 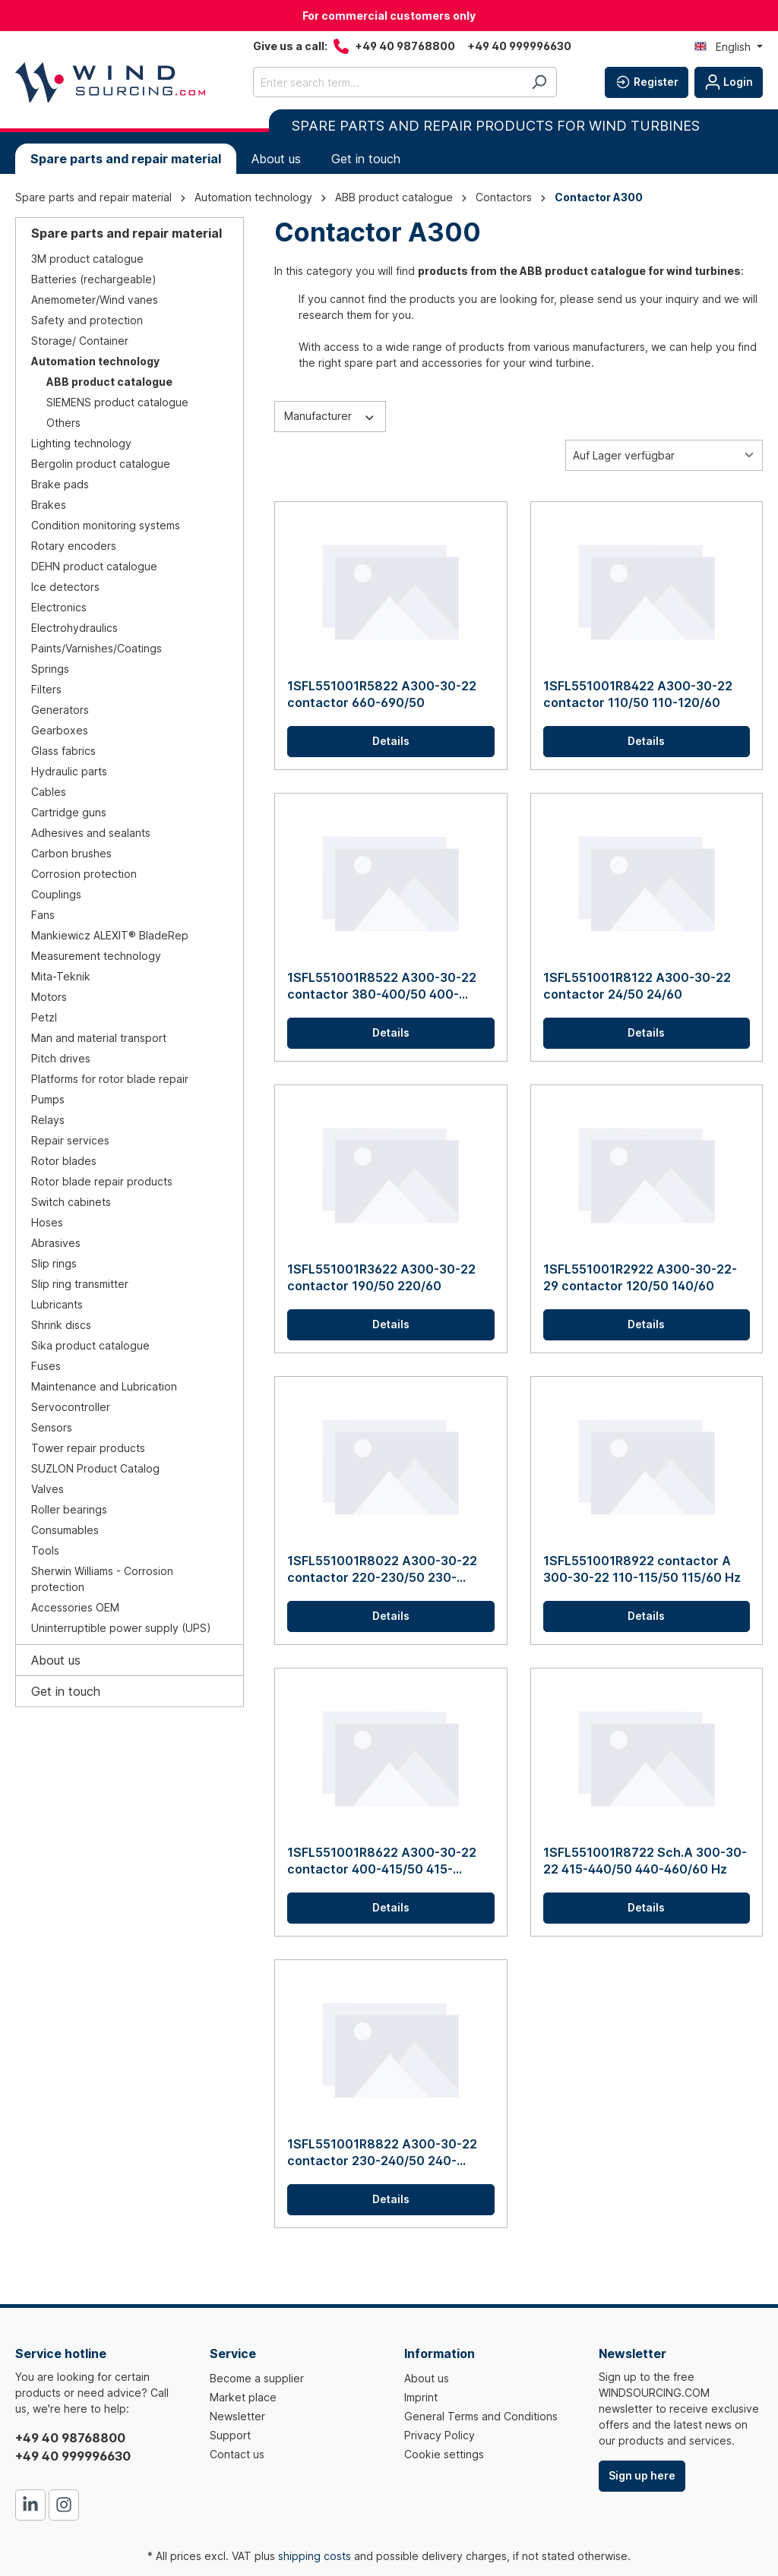 What do you see at coordinates (444, 2454) in the screenshot?
I see `Cookie settings` at bounding box center [444, 2454].